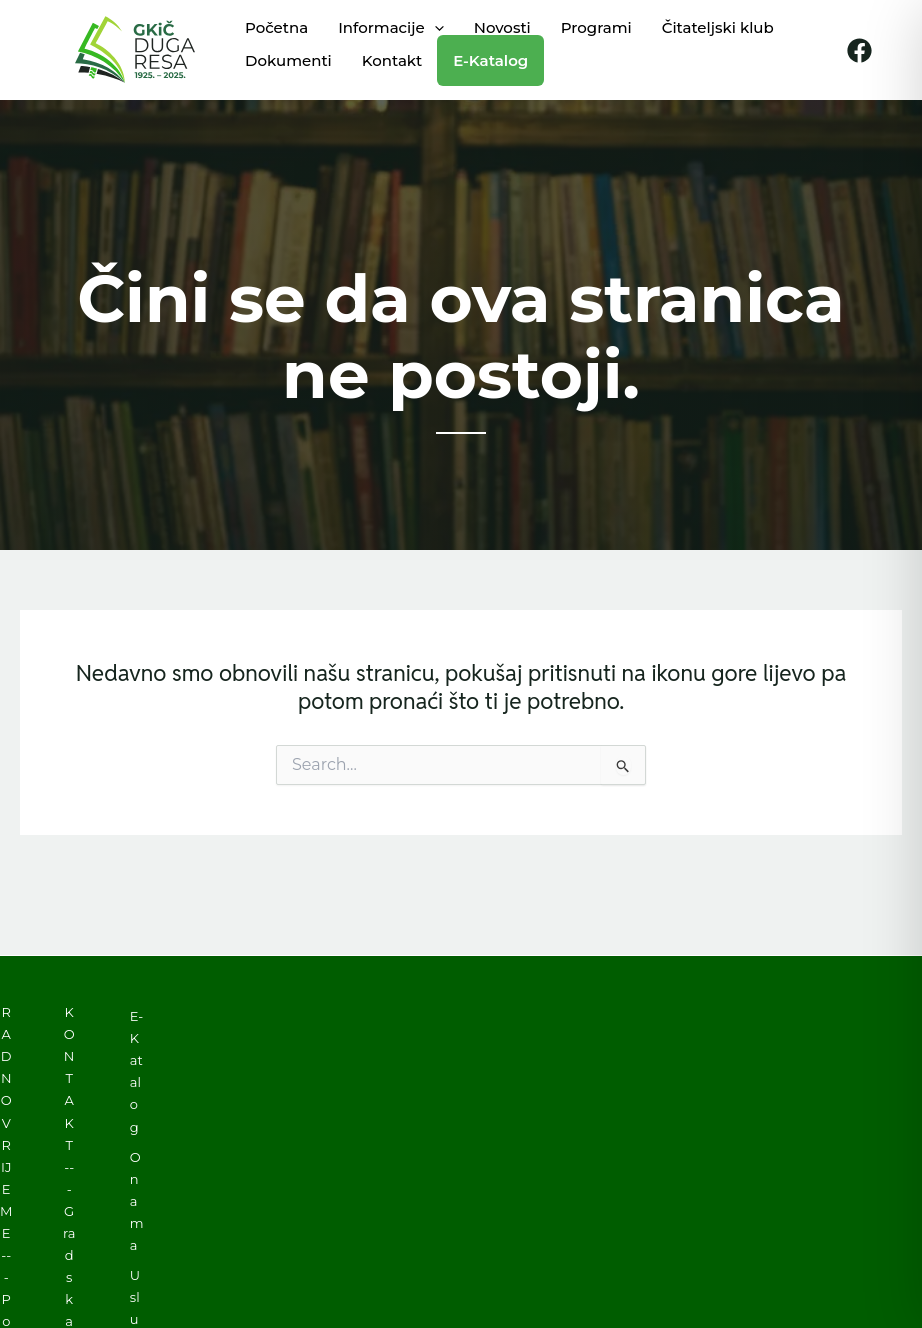  Describe the element at coordinates (137, 1201) in the screenshot. I see `O nama` at that location.